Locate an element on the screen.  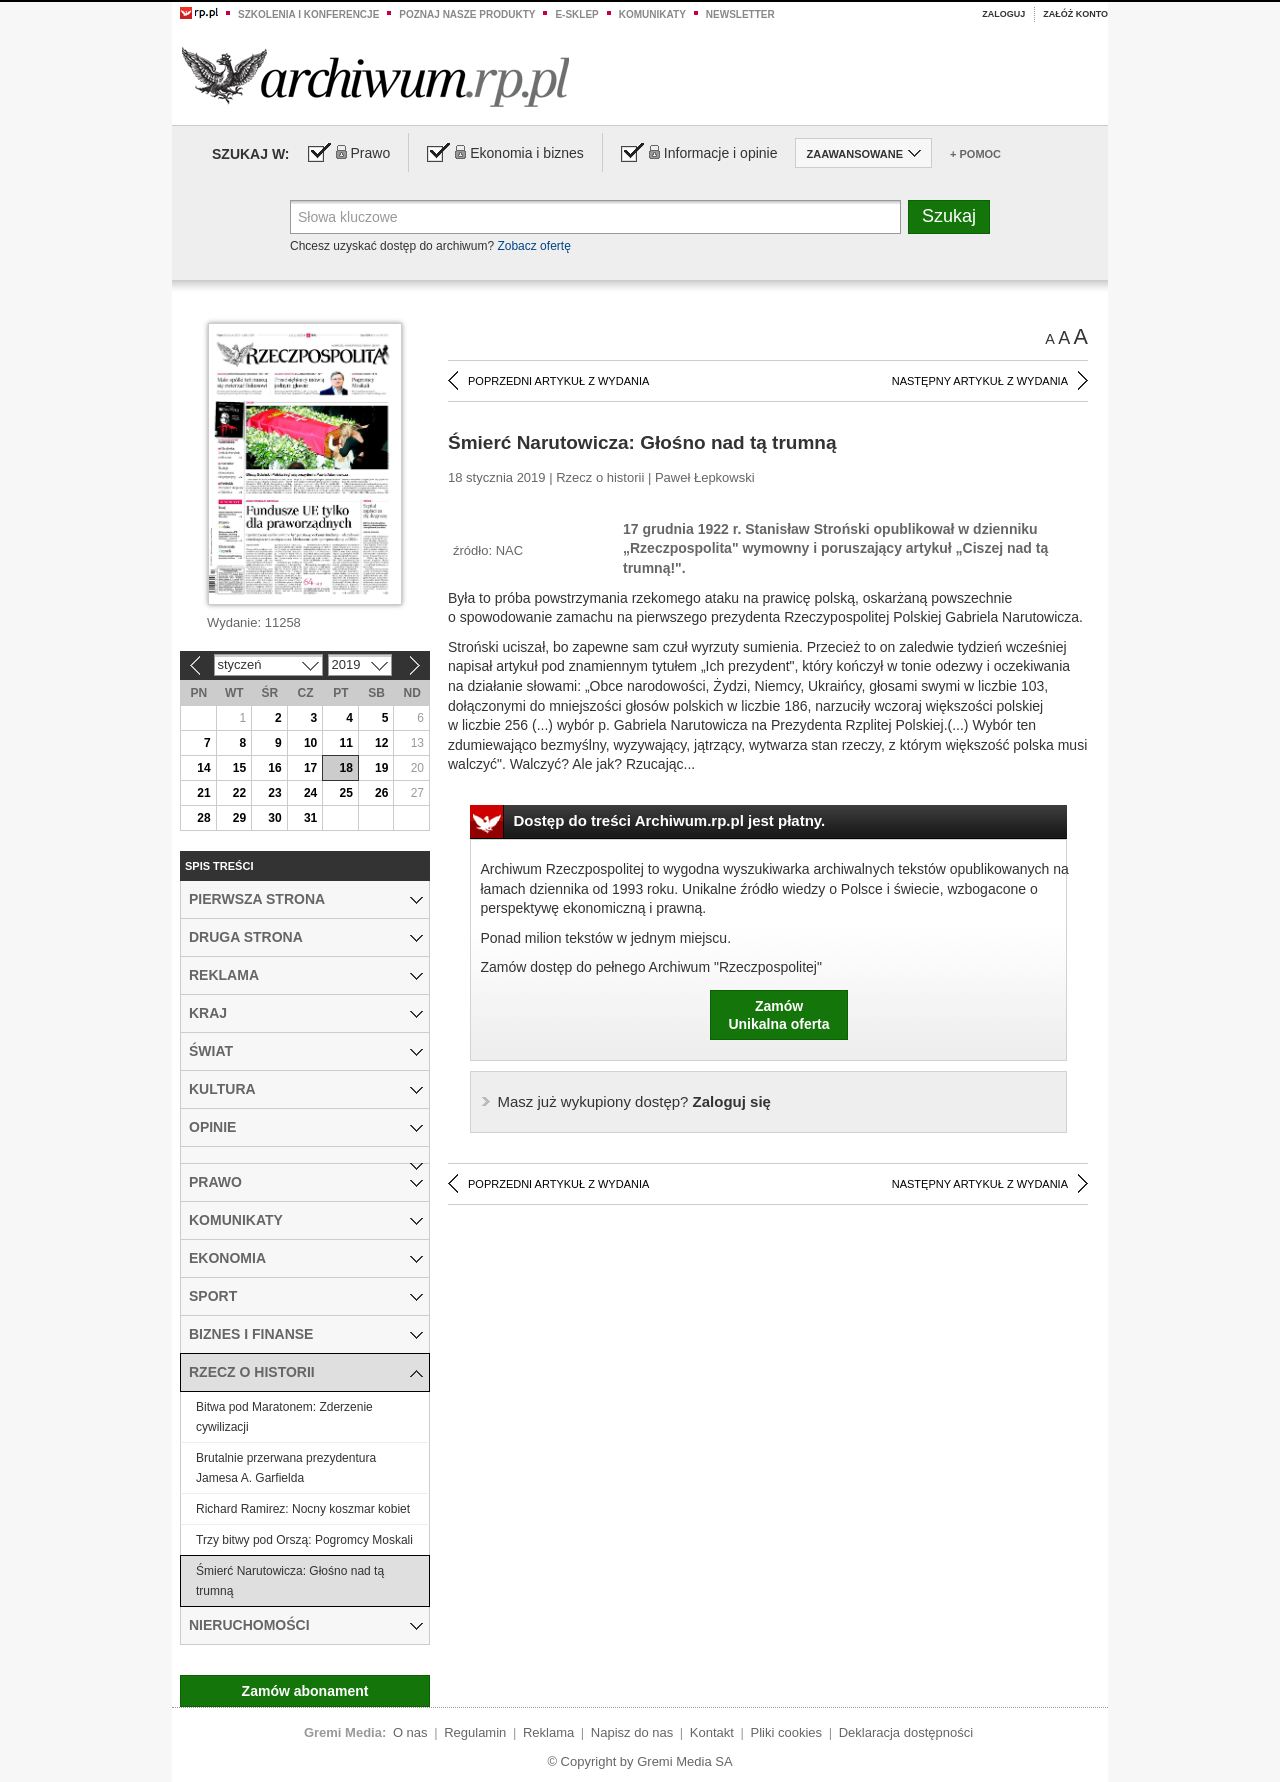
Załóż konto is located at coordinates (1075, 14).